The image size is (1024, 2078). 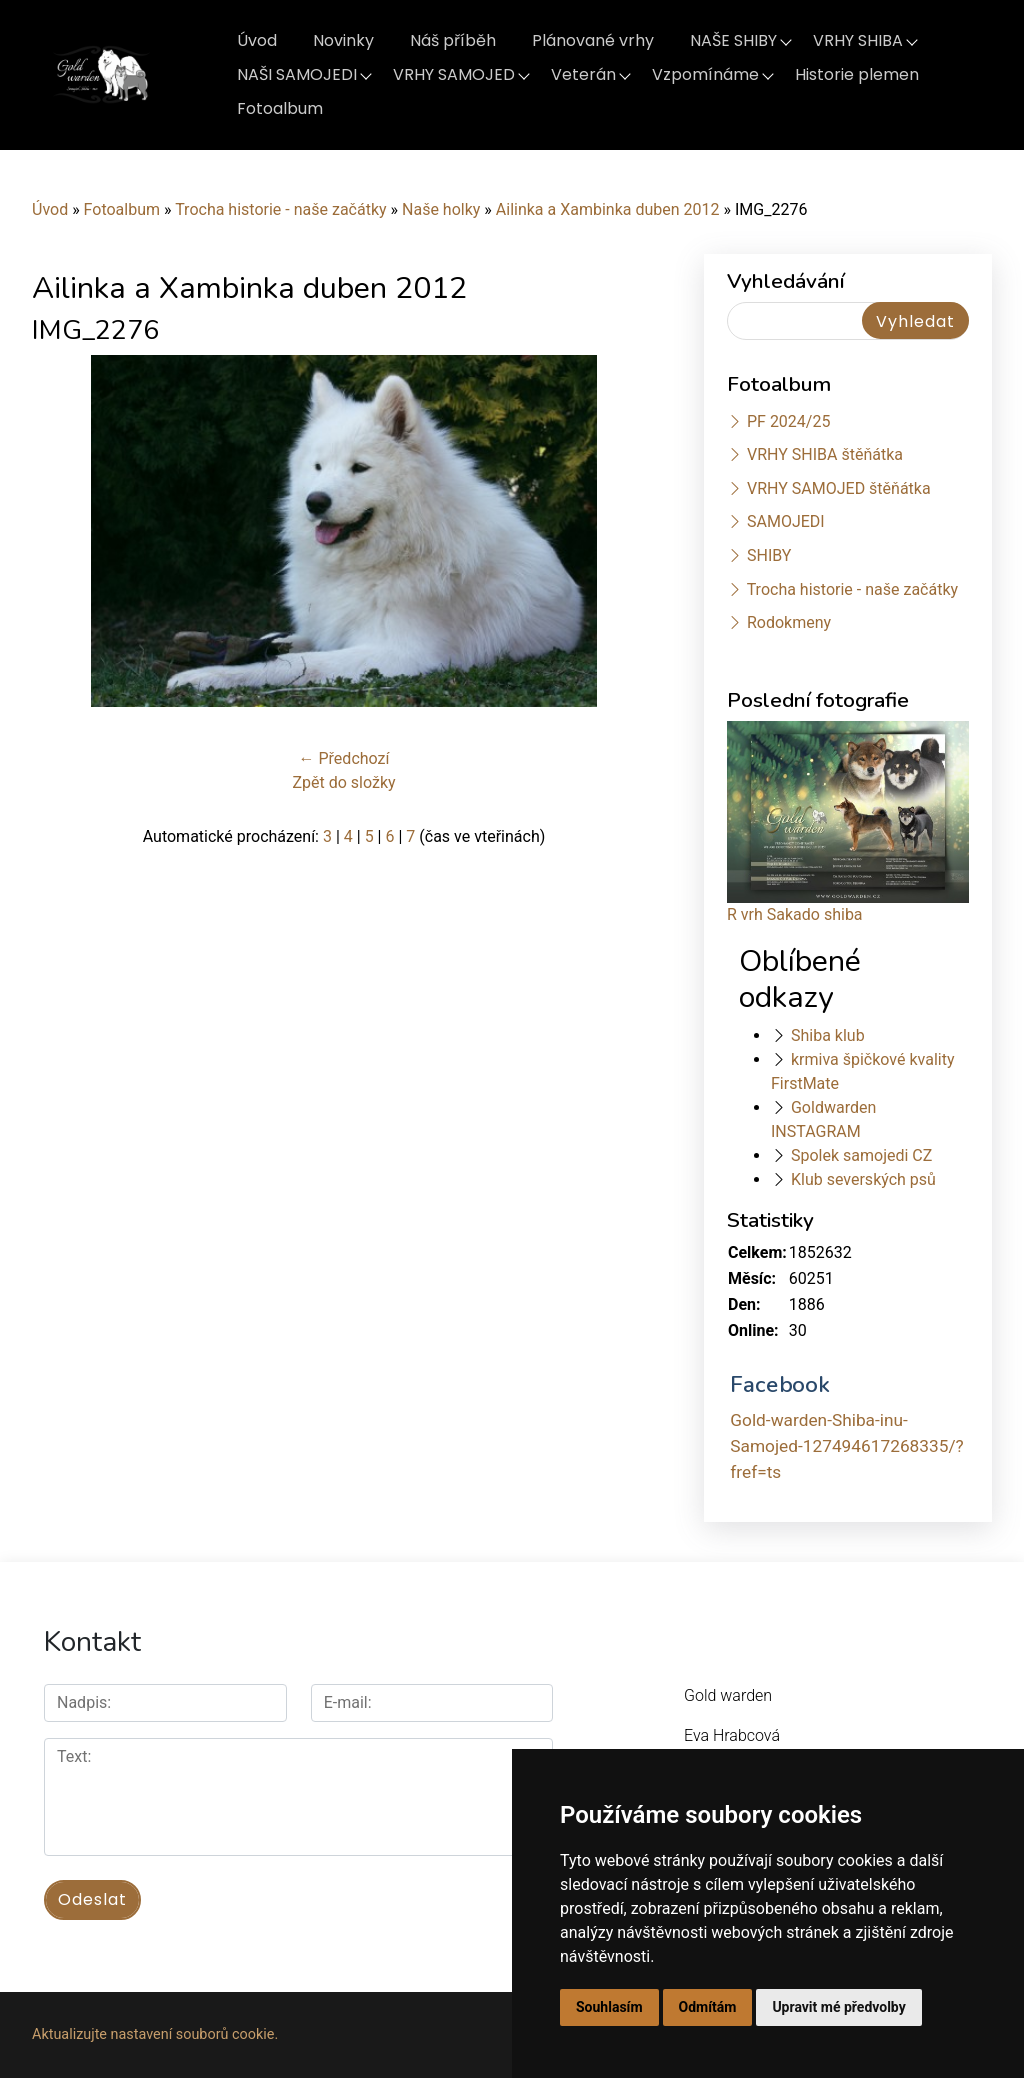 I want to click on Trocha historie - naše začátky, so click(x=280, y=209).